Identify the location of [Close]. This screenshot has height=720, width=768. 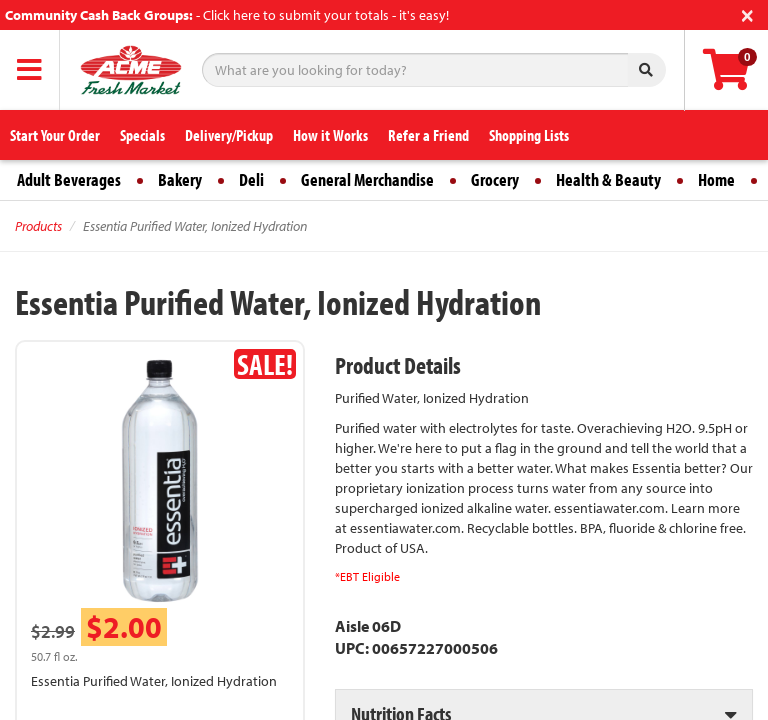
(747, 13).